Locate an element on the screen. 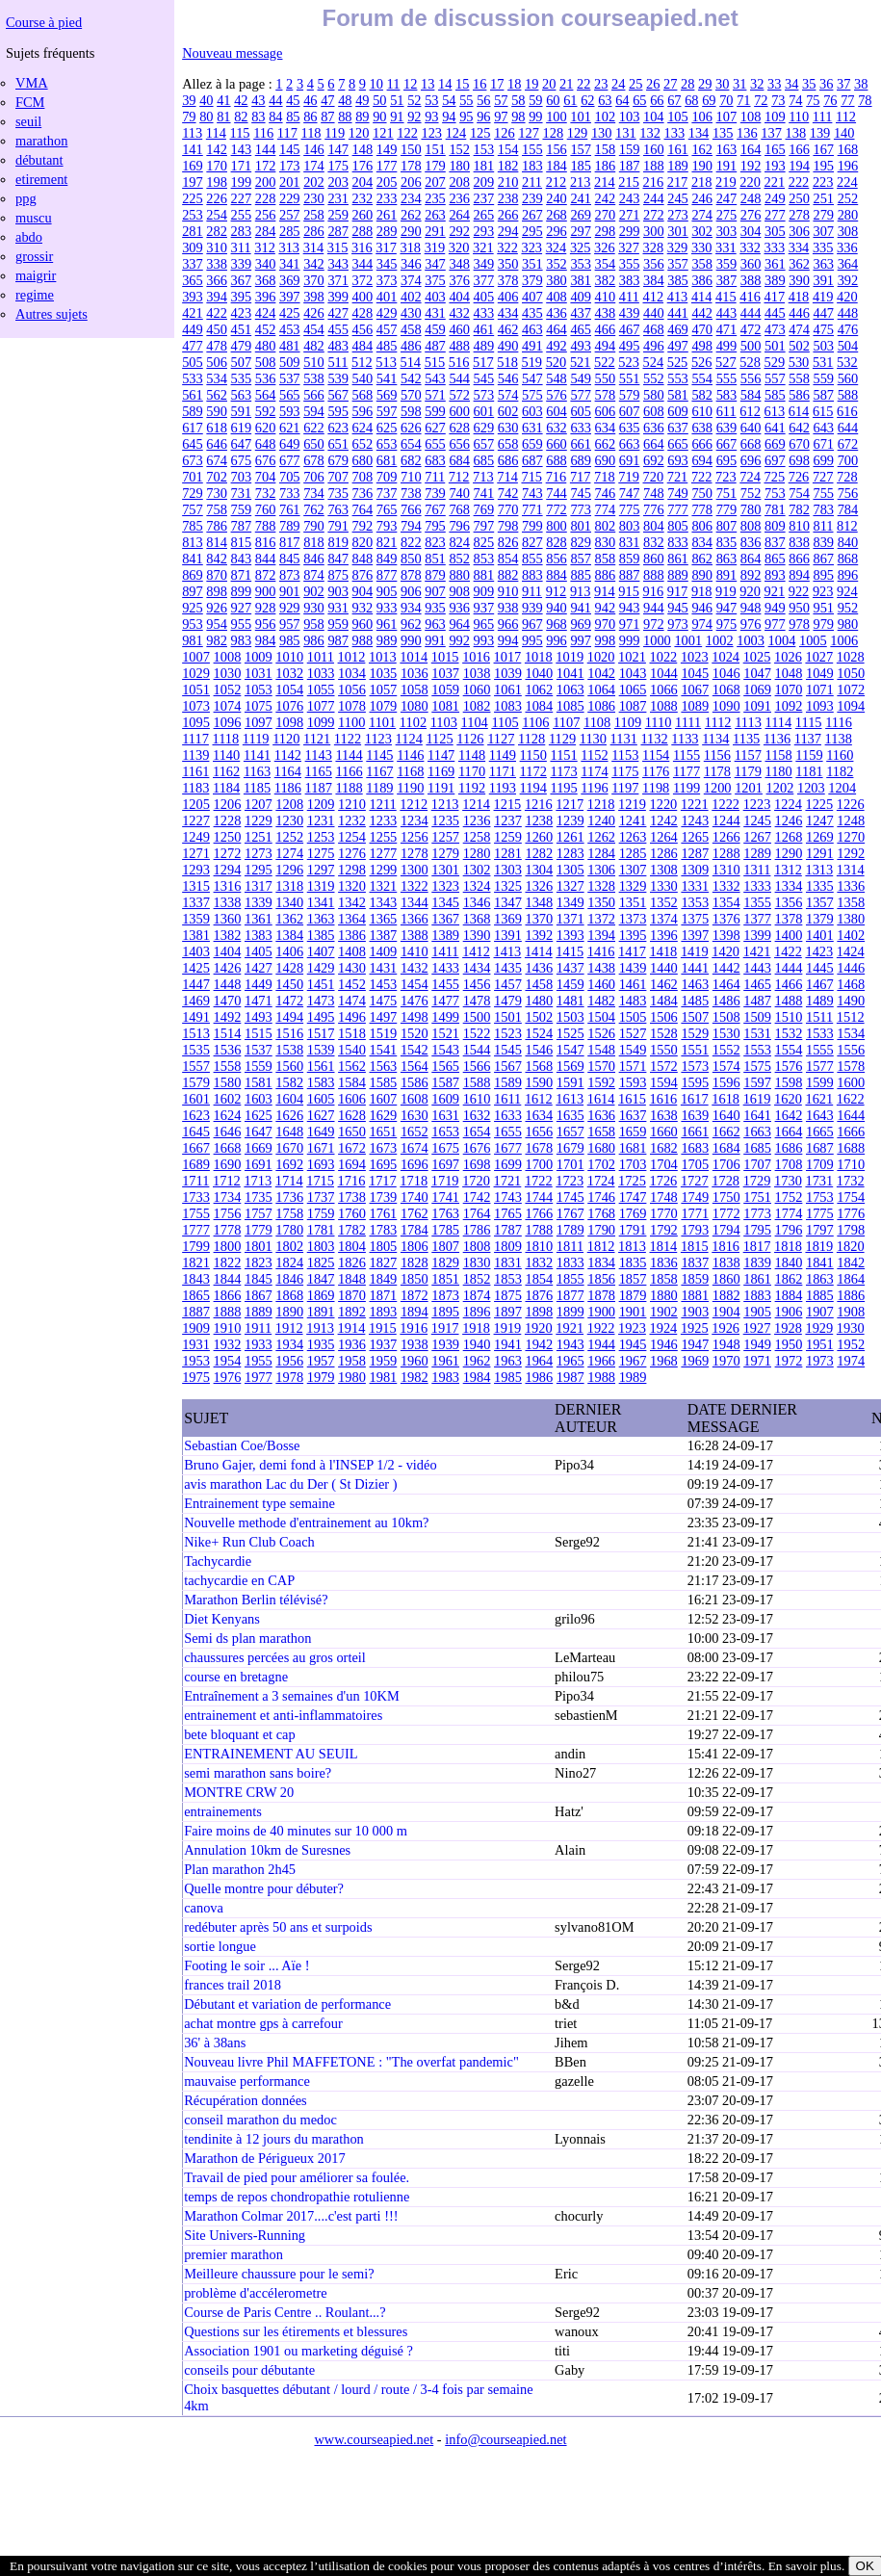 The image size is (881, 2576). 254 is located at coordinates (216, 214).